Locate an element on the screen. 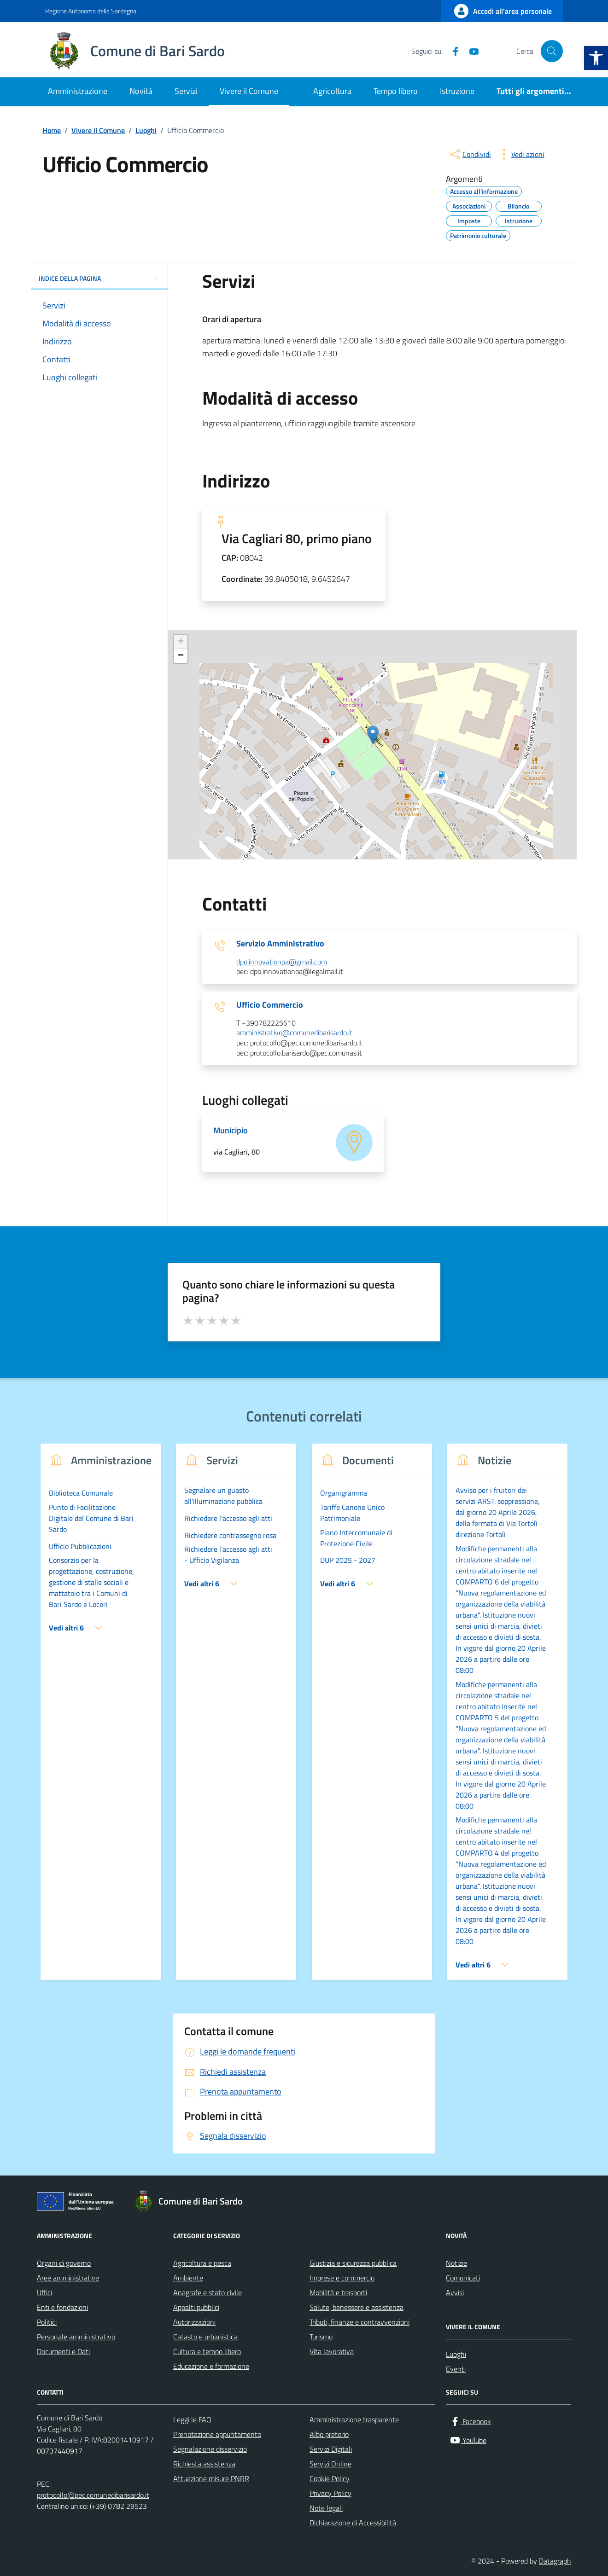  Appalti pubblici is located at coordinates (196, 2307).